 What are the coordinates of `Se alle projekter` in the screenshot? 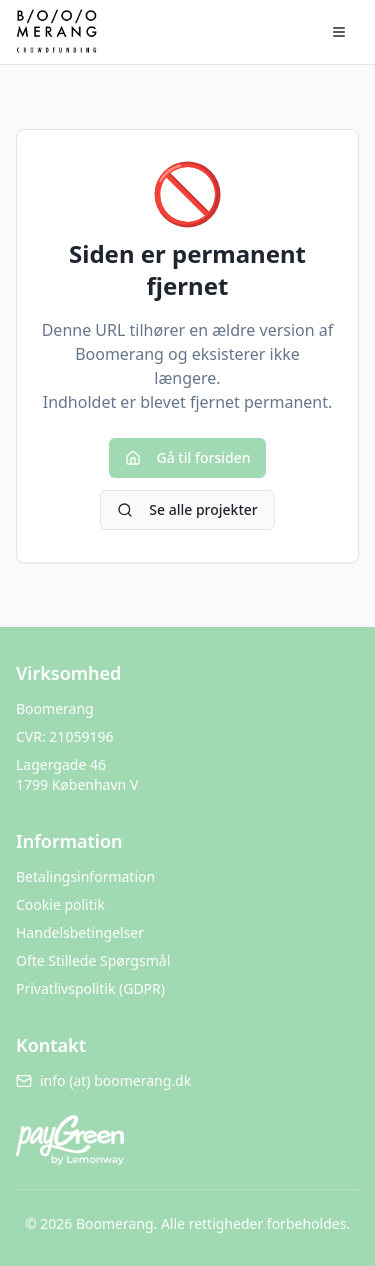 It's located at (187, 509).